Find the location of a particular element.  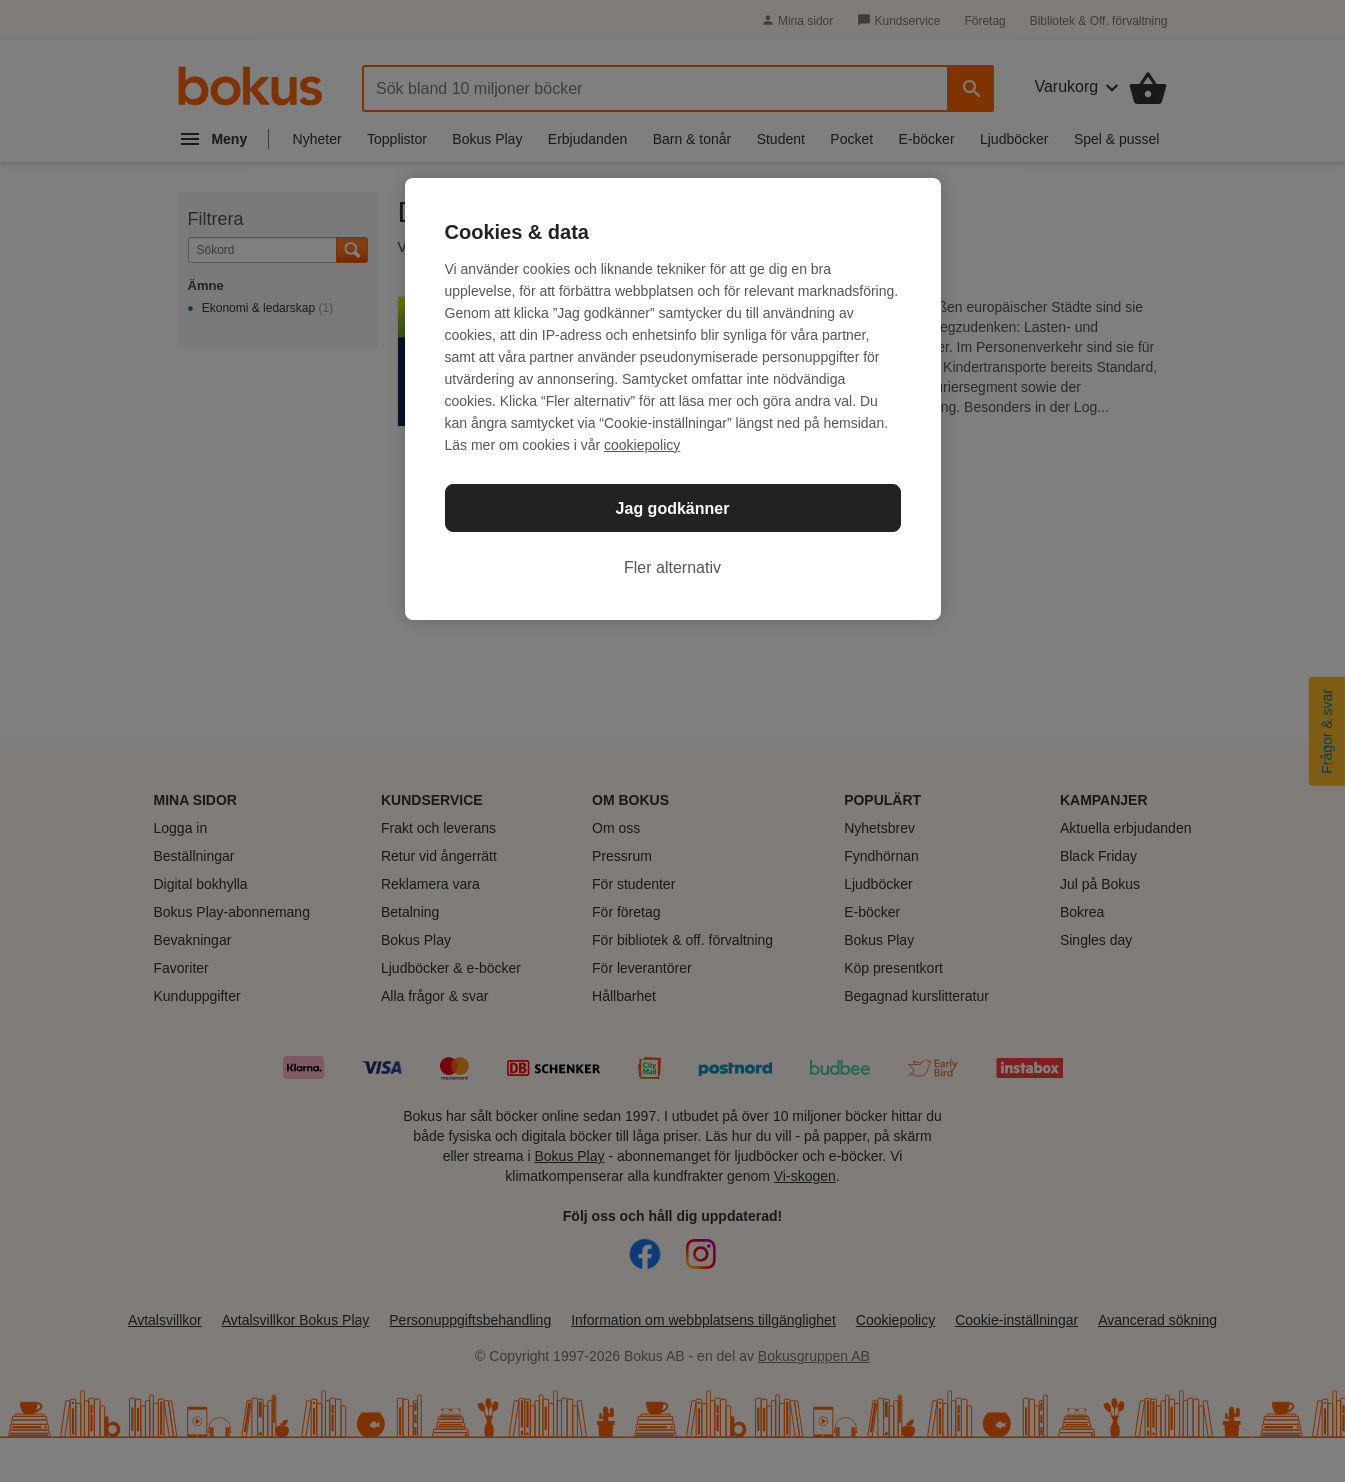

[region] is located at coordinates (673, 399).